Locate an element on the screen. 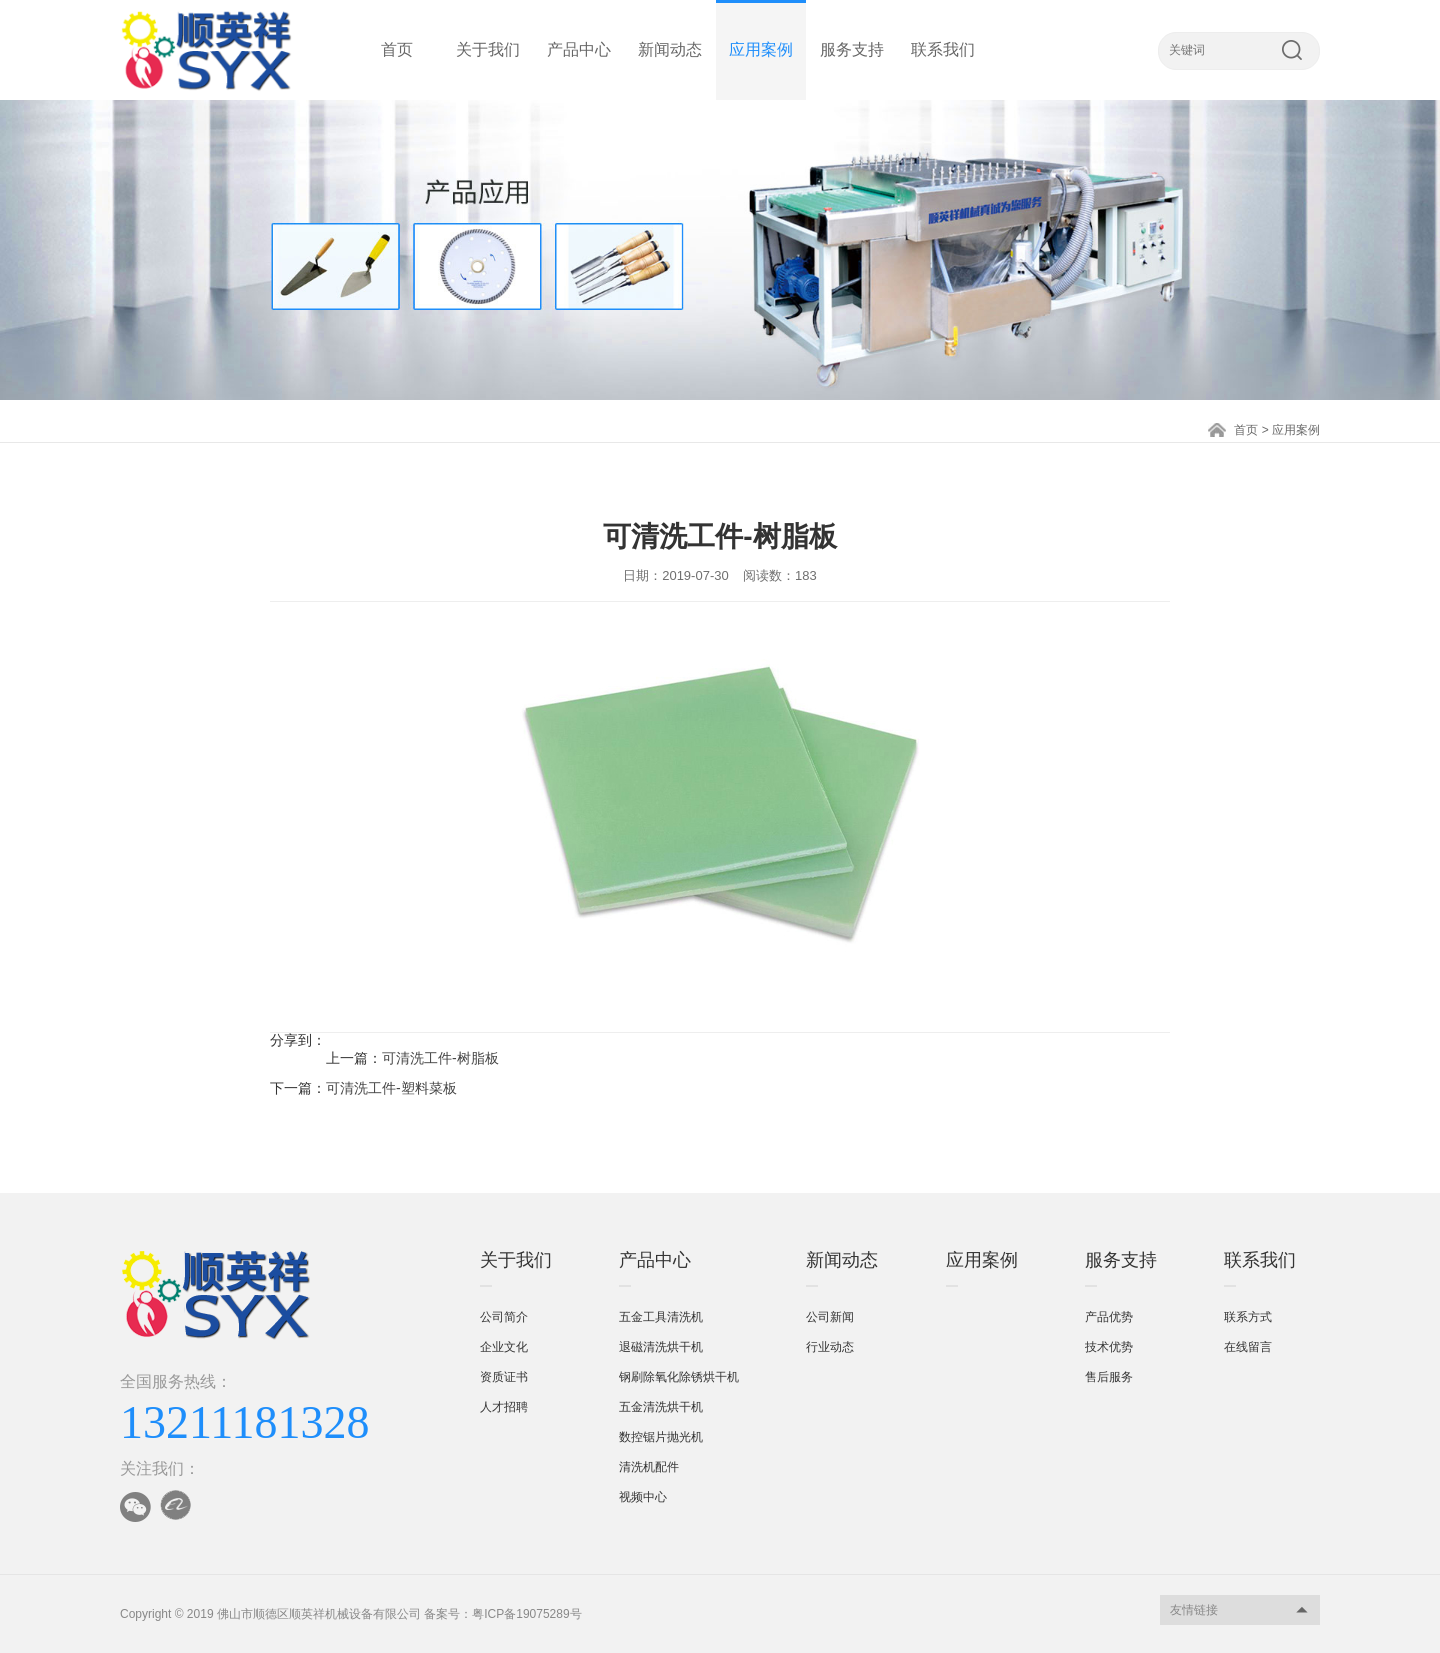  公司新闻 is located at coordinates (830, 1317).